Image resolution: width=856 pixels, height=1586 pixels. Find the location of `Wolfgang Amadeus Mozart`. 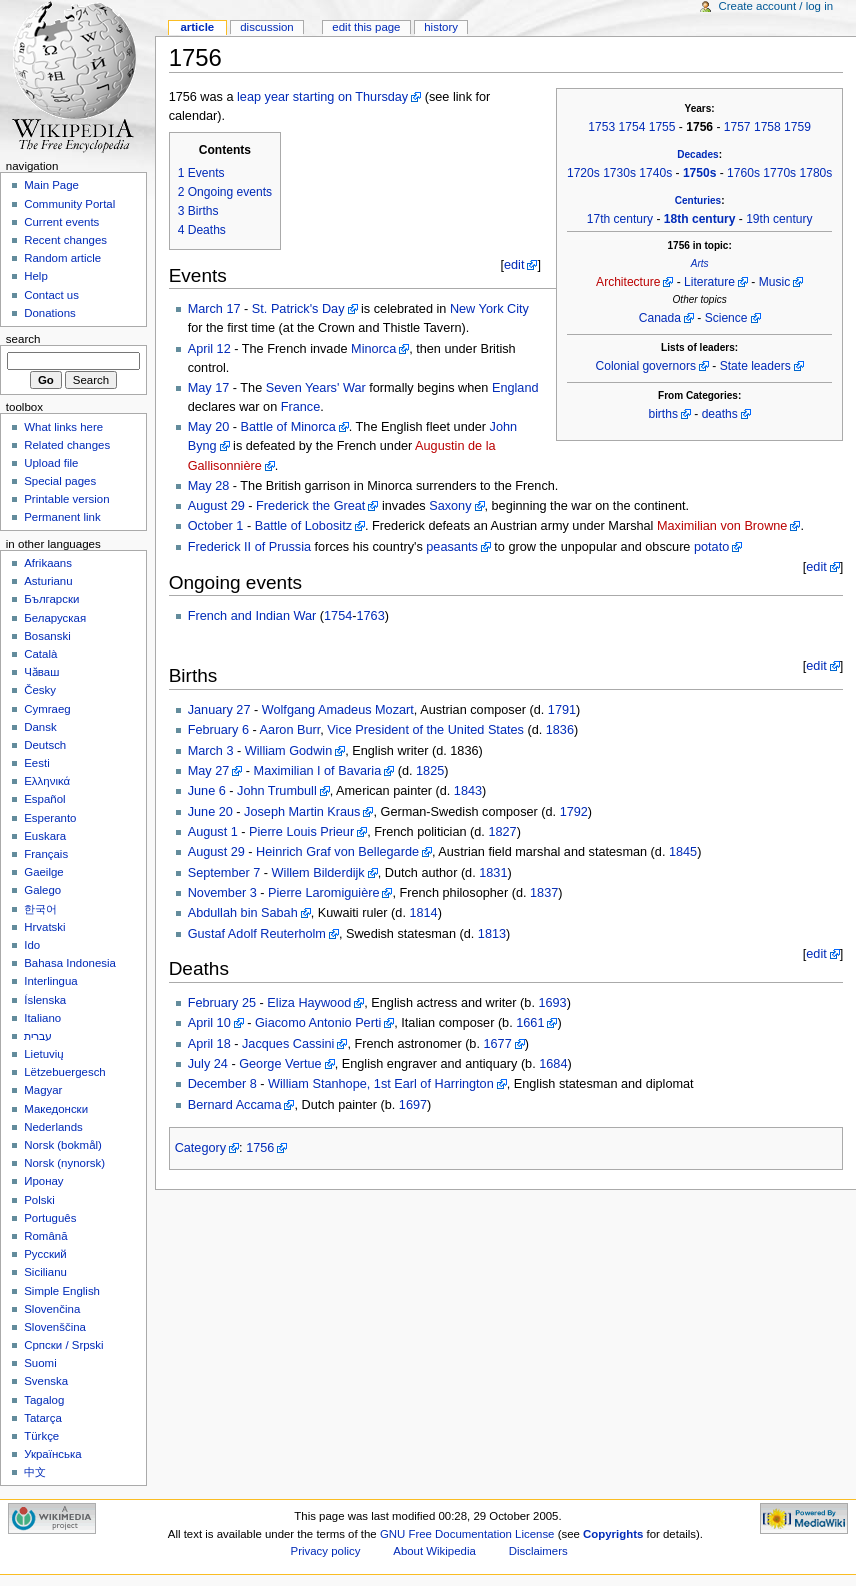

Wolfgang Amadeus Mozart is located at coordinates (338, 710).